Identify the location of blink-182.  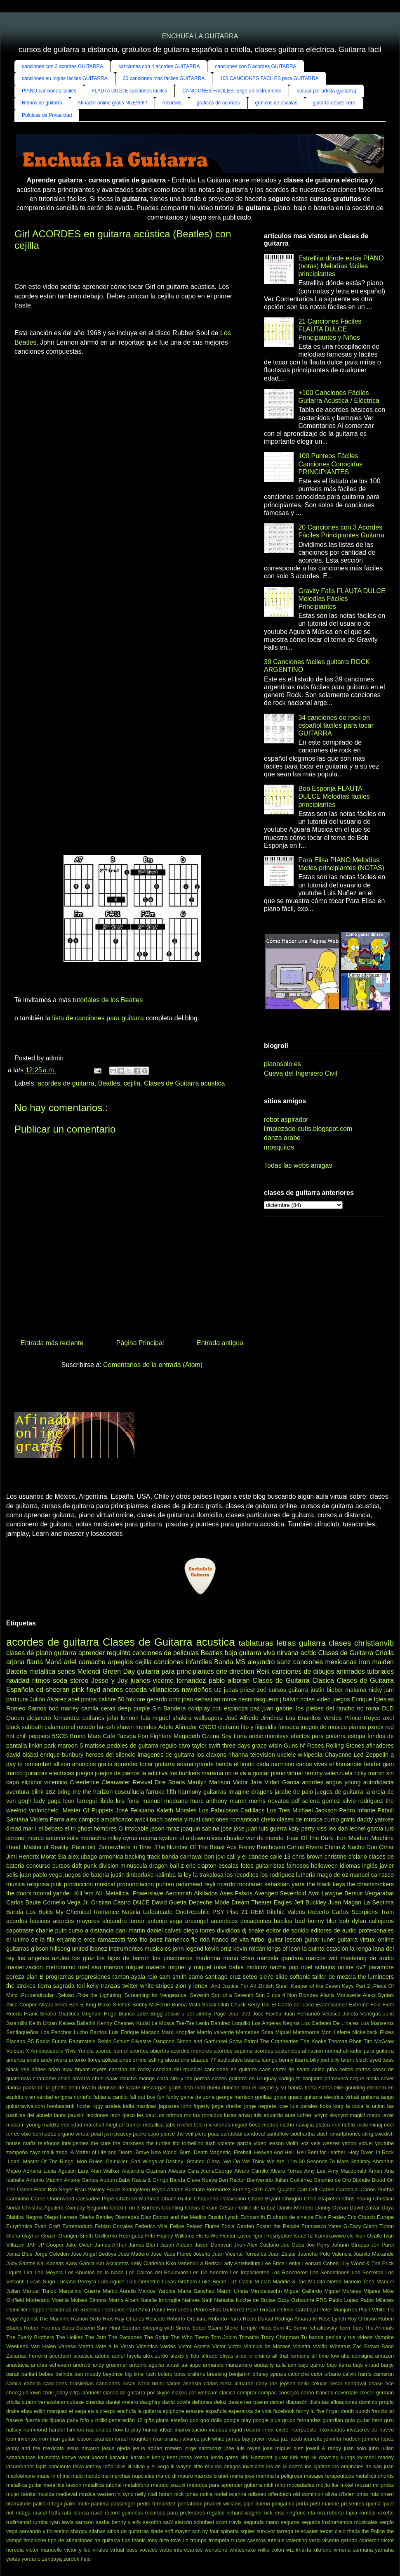
(43, 1791).